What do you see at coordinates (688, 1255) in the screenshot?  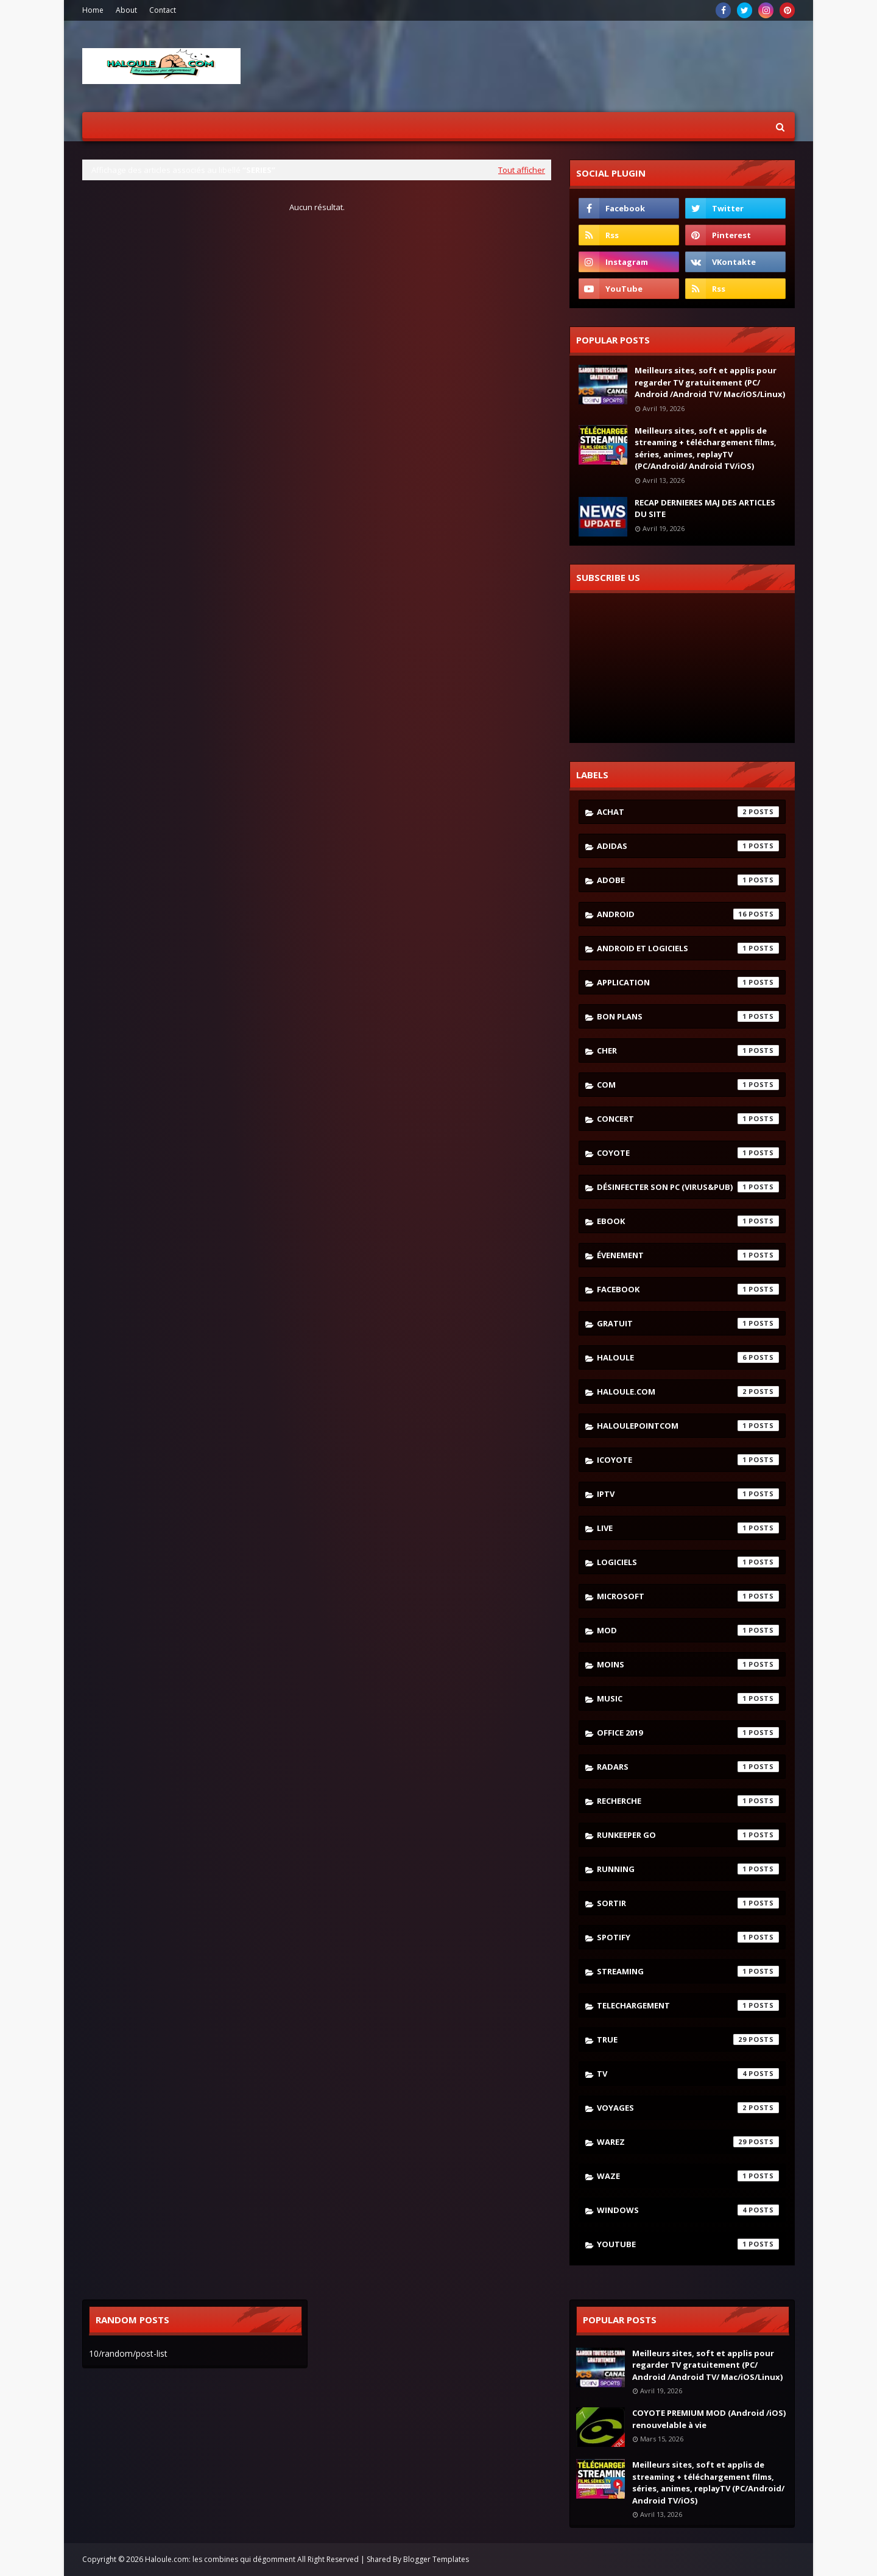 I see `évenement` at bounding box center [688, 1255].